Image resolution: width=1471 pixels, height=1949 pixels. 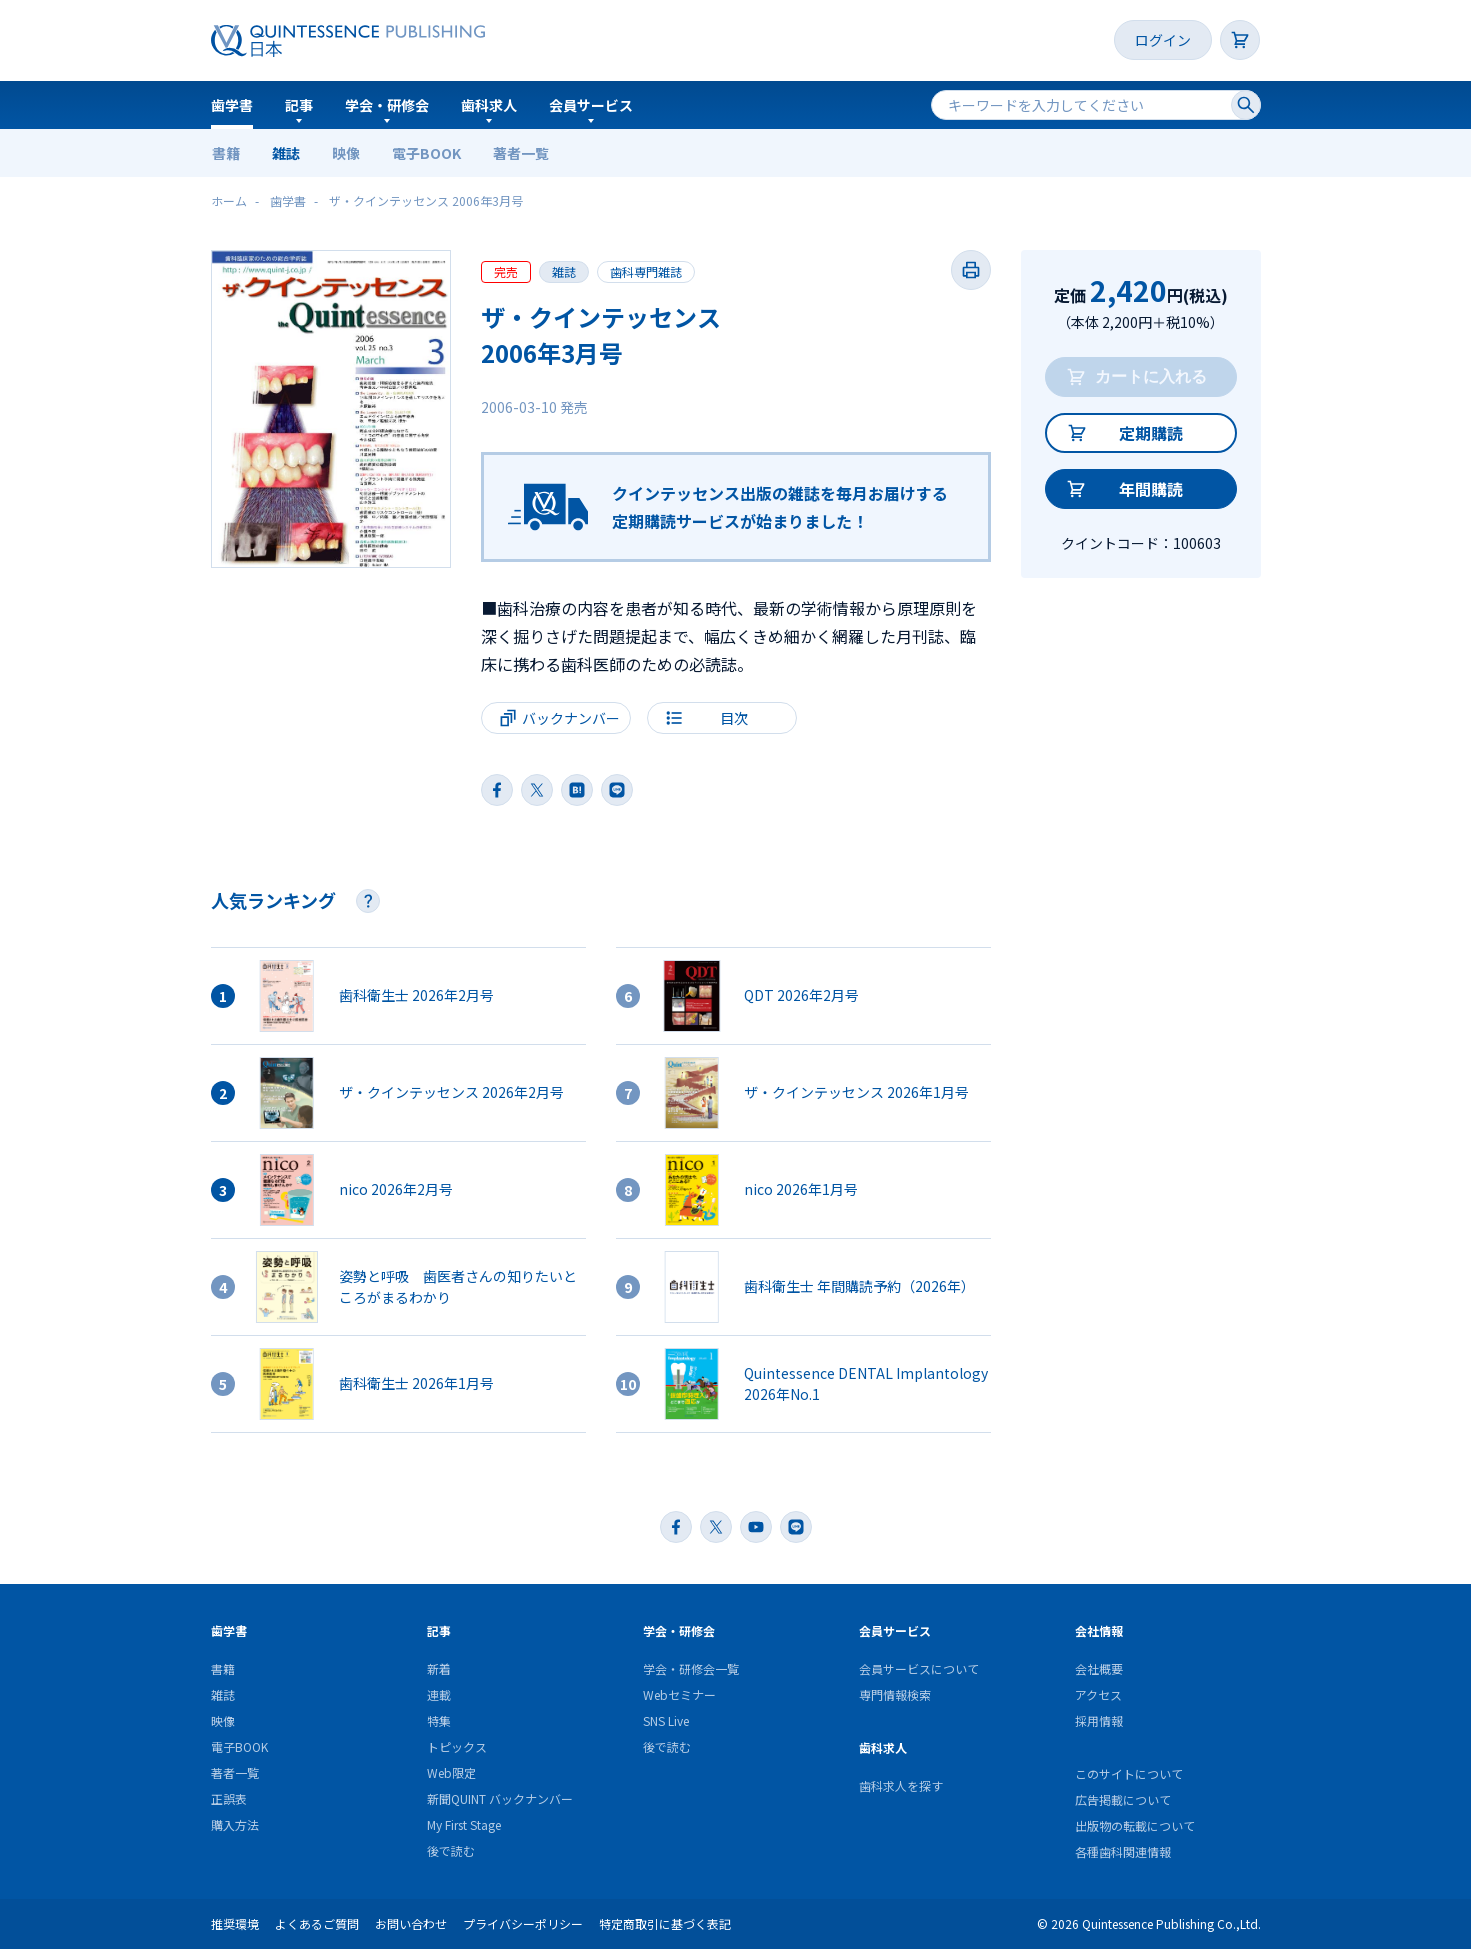 I want to click on 歯学書, so click(x=232, y=105).